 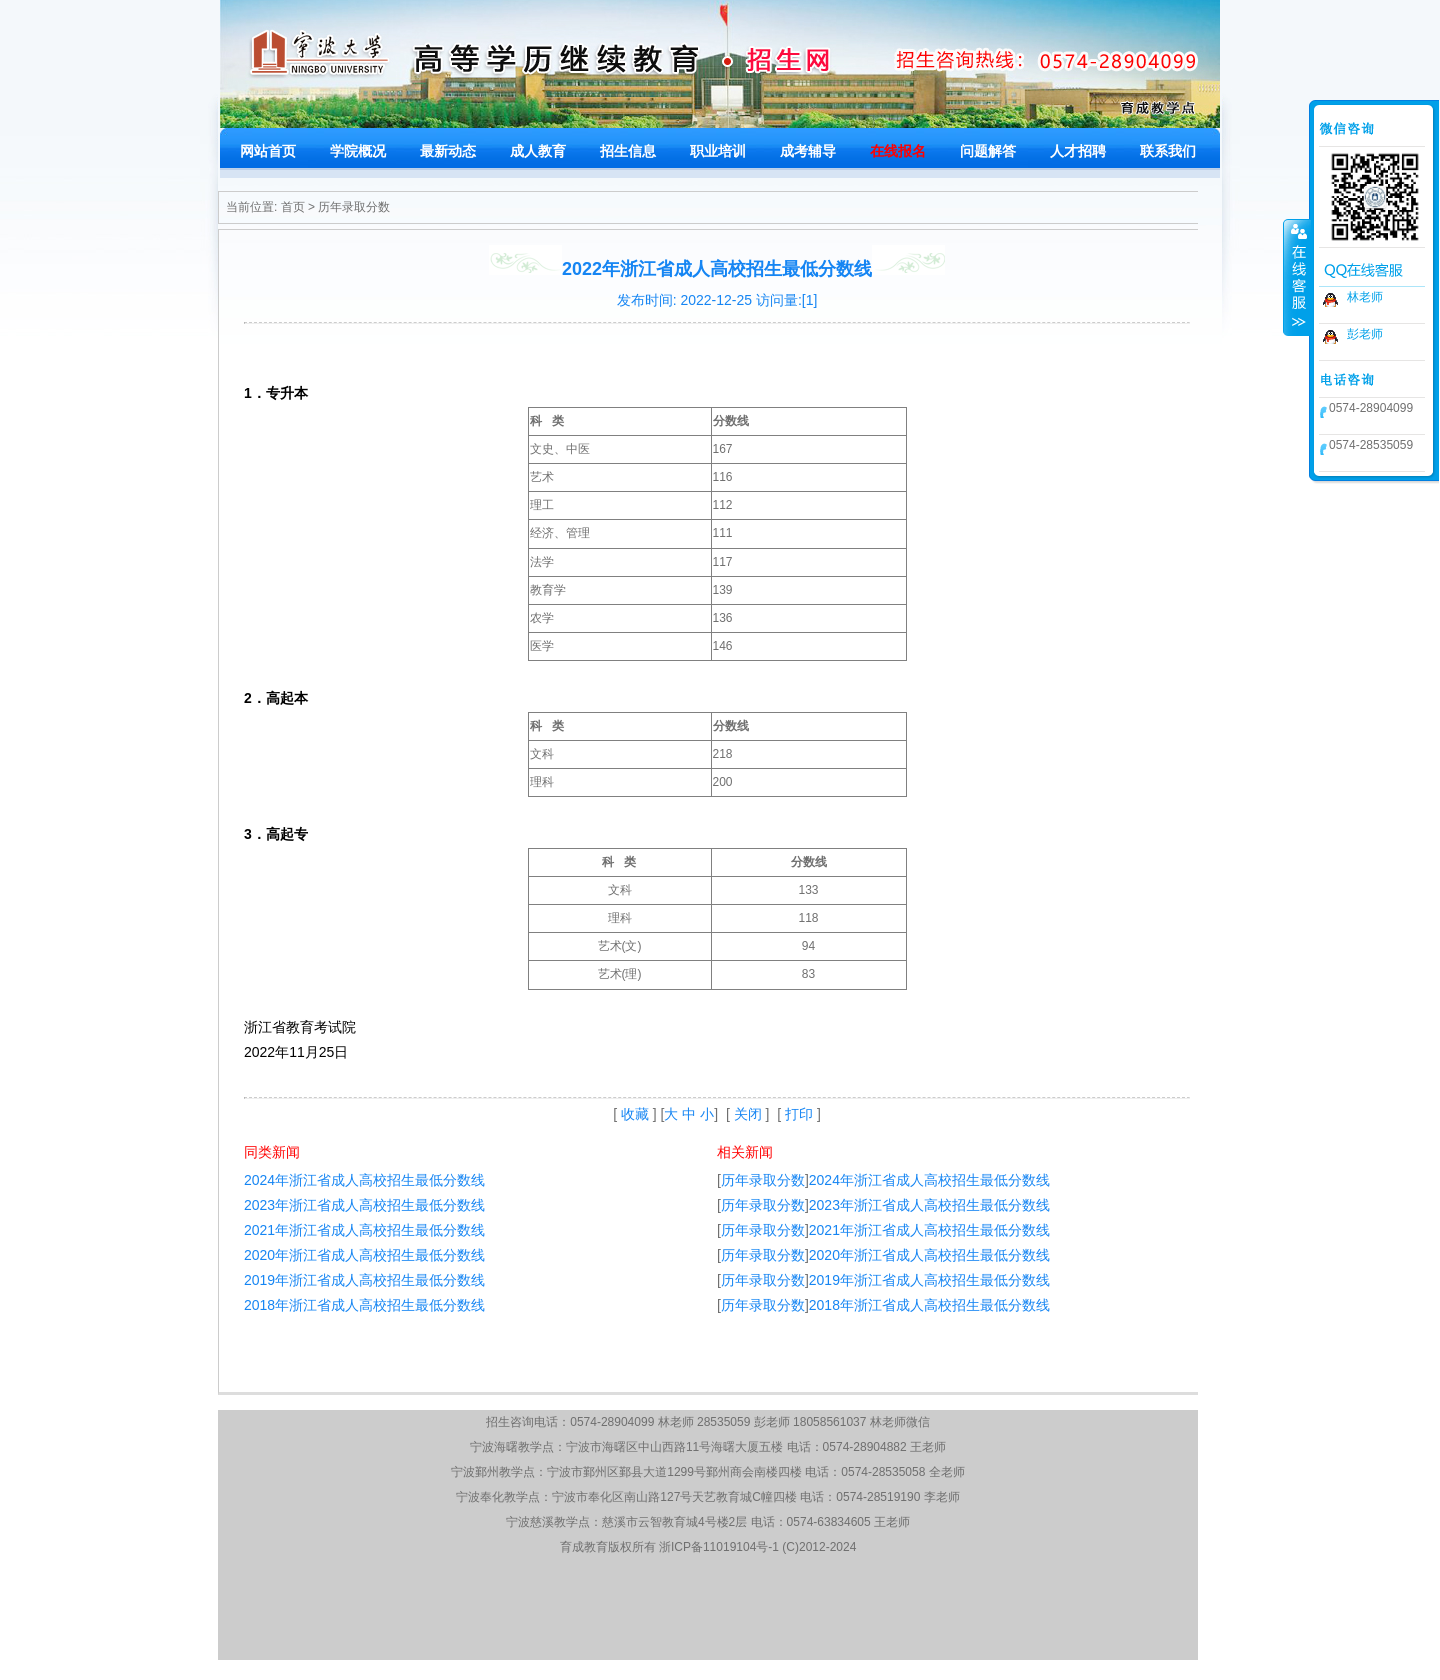 What do you see at coordinates (799, 1114) in the screenshot?
I see `打印` at bounding box center [799, 1114].